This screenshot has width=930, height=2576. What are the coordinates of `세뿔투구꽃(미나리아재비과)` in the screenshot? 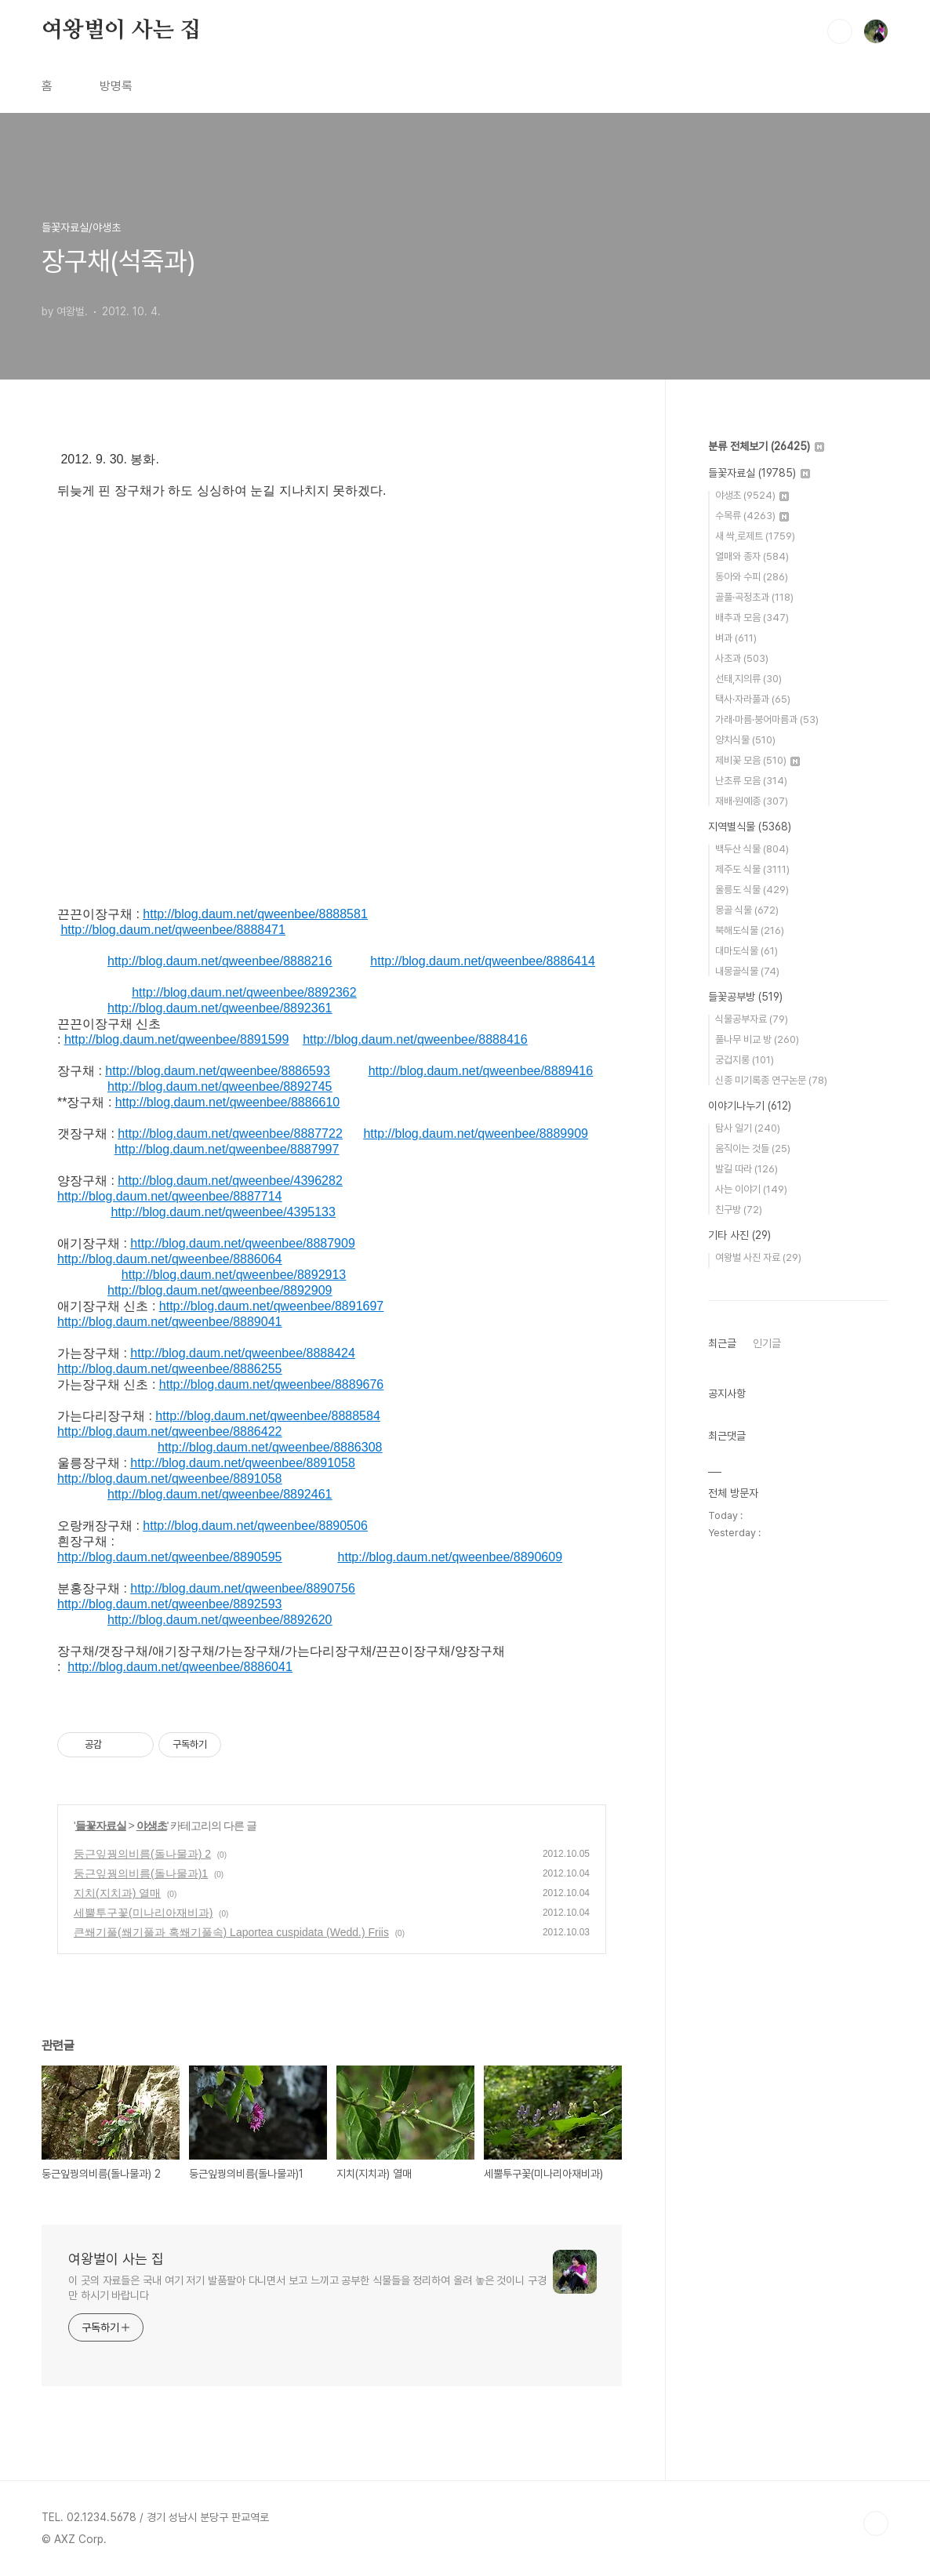 It's located at (143, 1912).